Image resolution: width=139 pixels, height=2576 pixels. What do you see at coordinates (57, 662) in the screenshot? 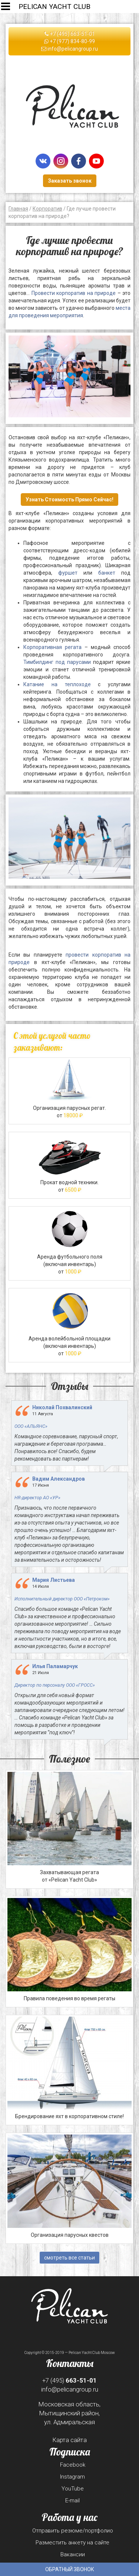
I see `Тимбилдинг под парусами` at bounding box center [57, 662].